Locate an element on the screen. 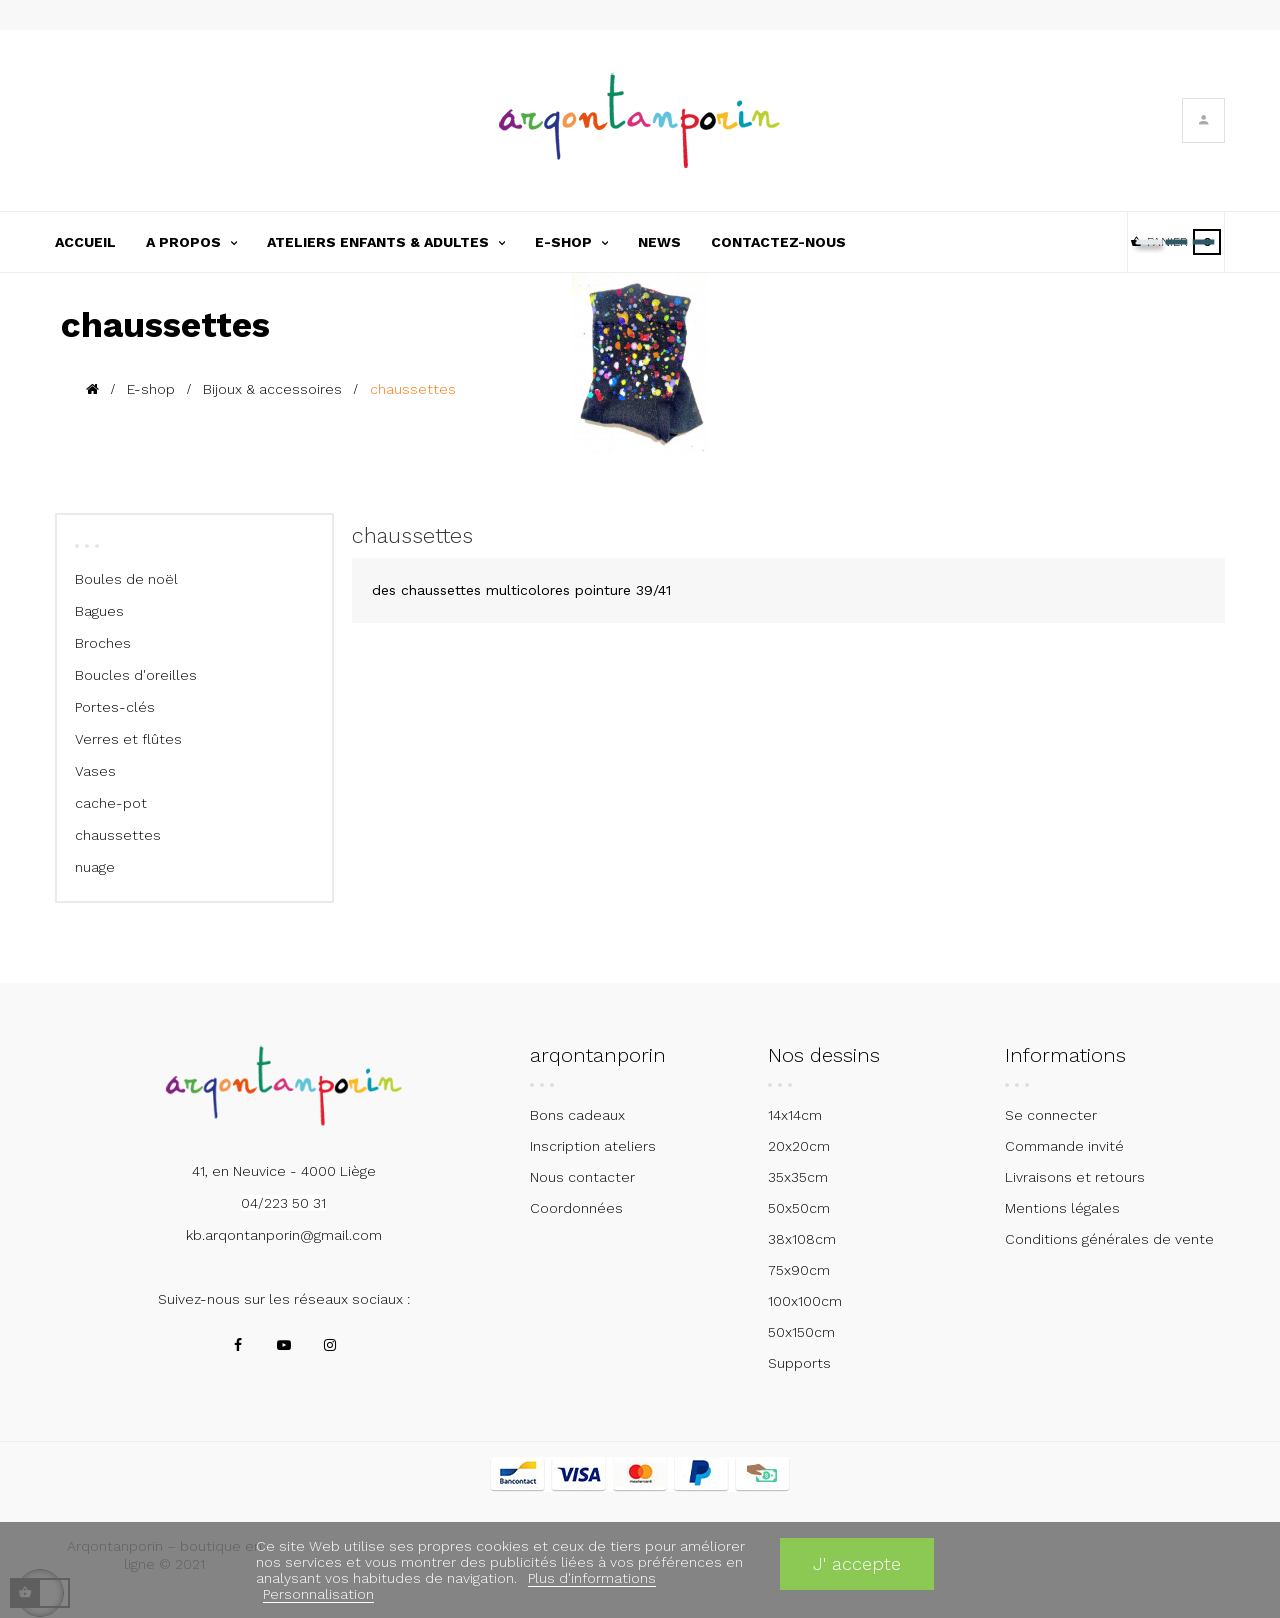 This screenshot has width=1280, height=1618. 20x20cm is located at coordinates (799, 1146).